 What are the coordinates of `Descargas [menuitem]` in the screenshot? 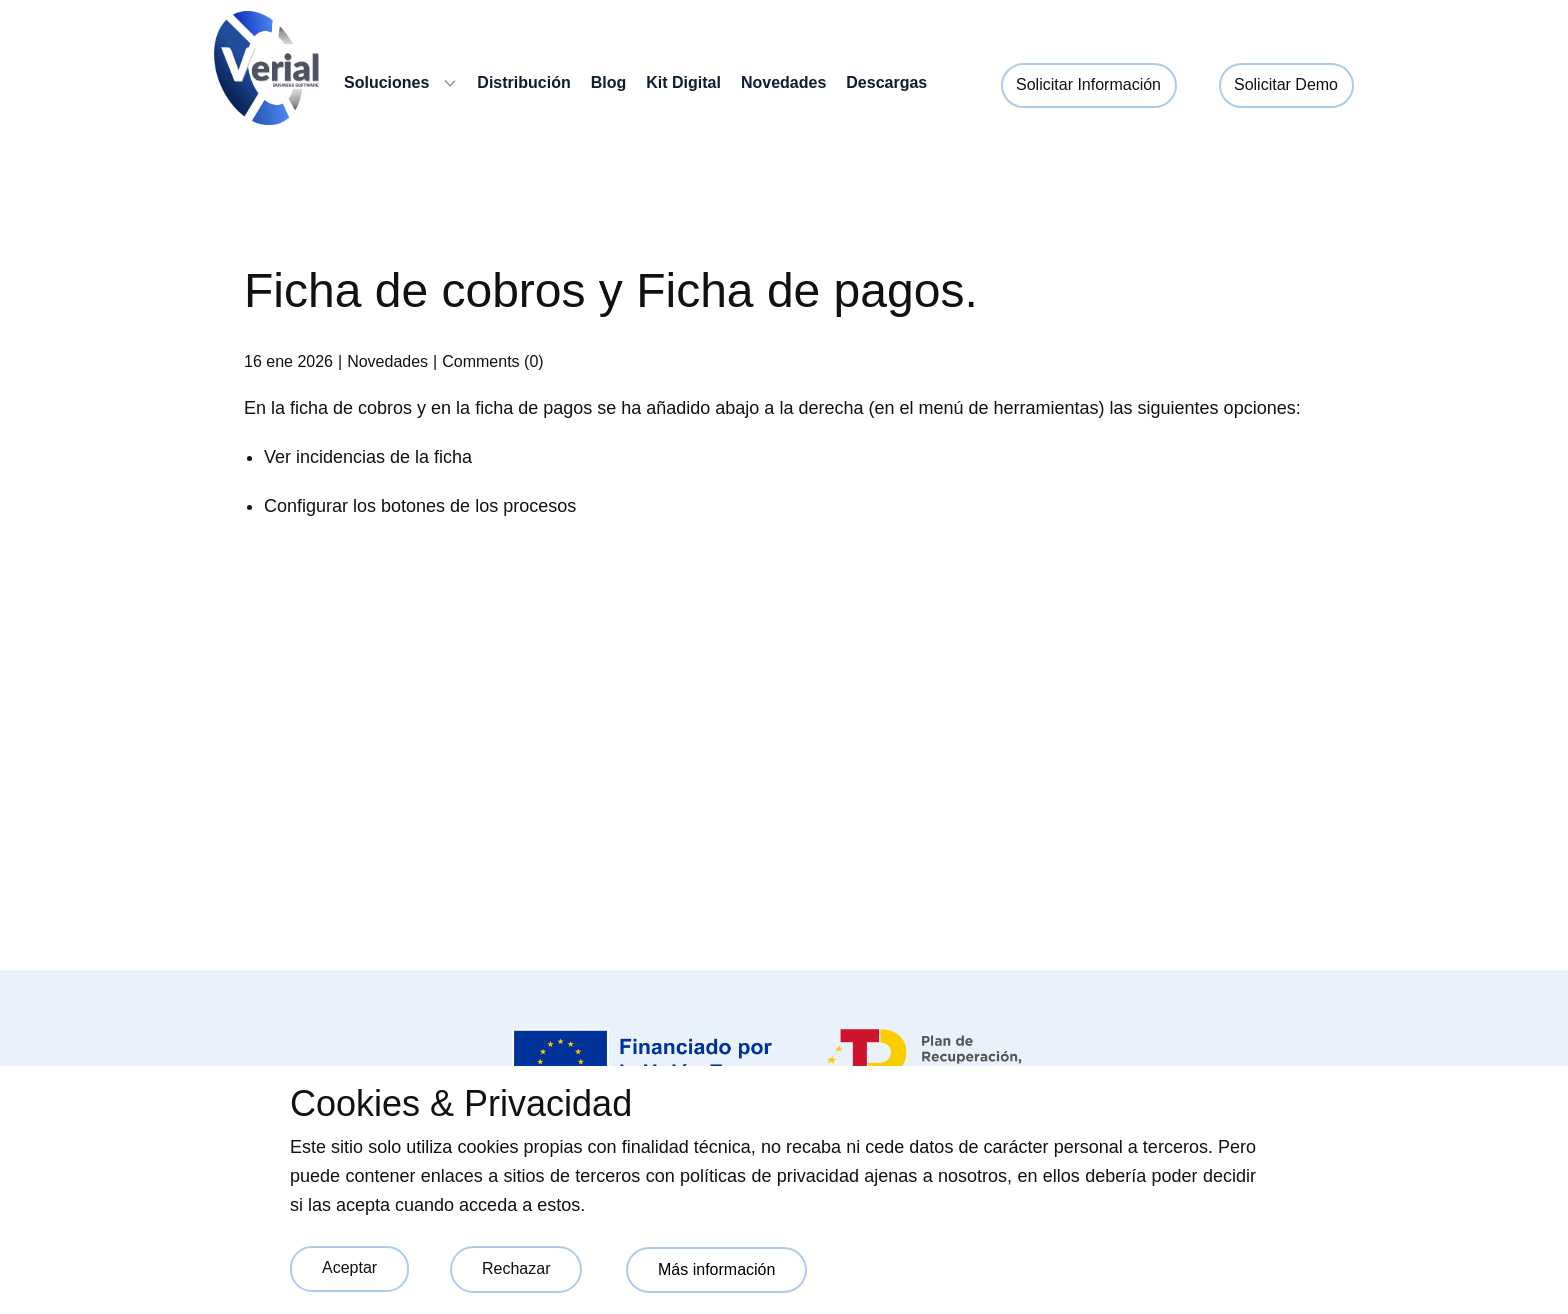 It's located at (886, 82).